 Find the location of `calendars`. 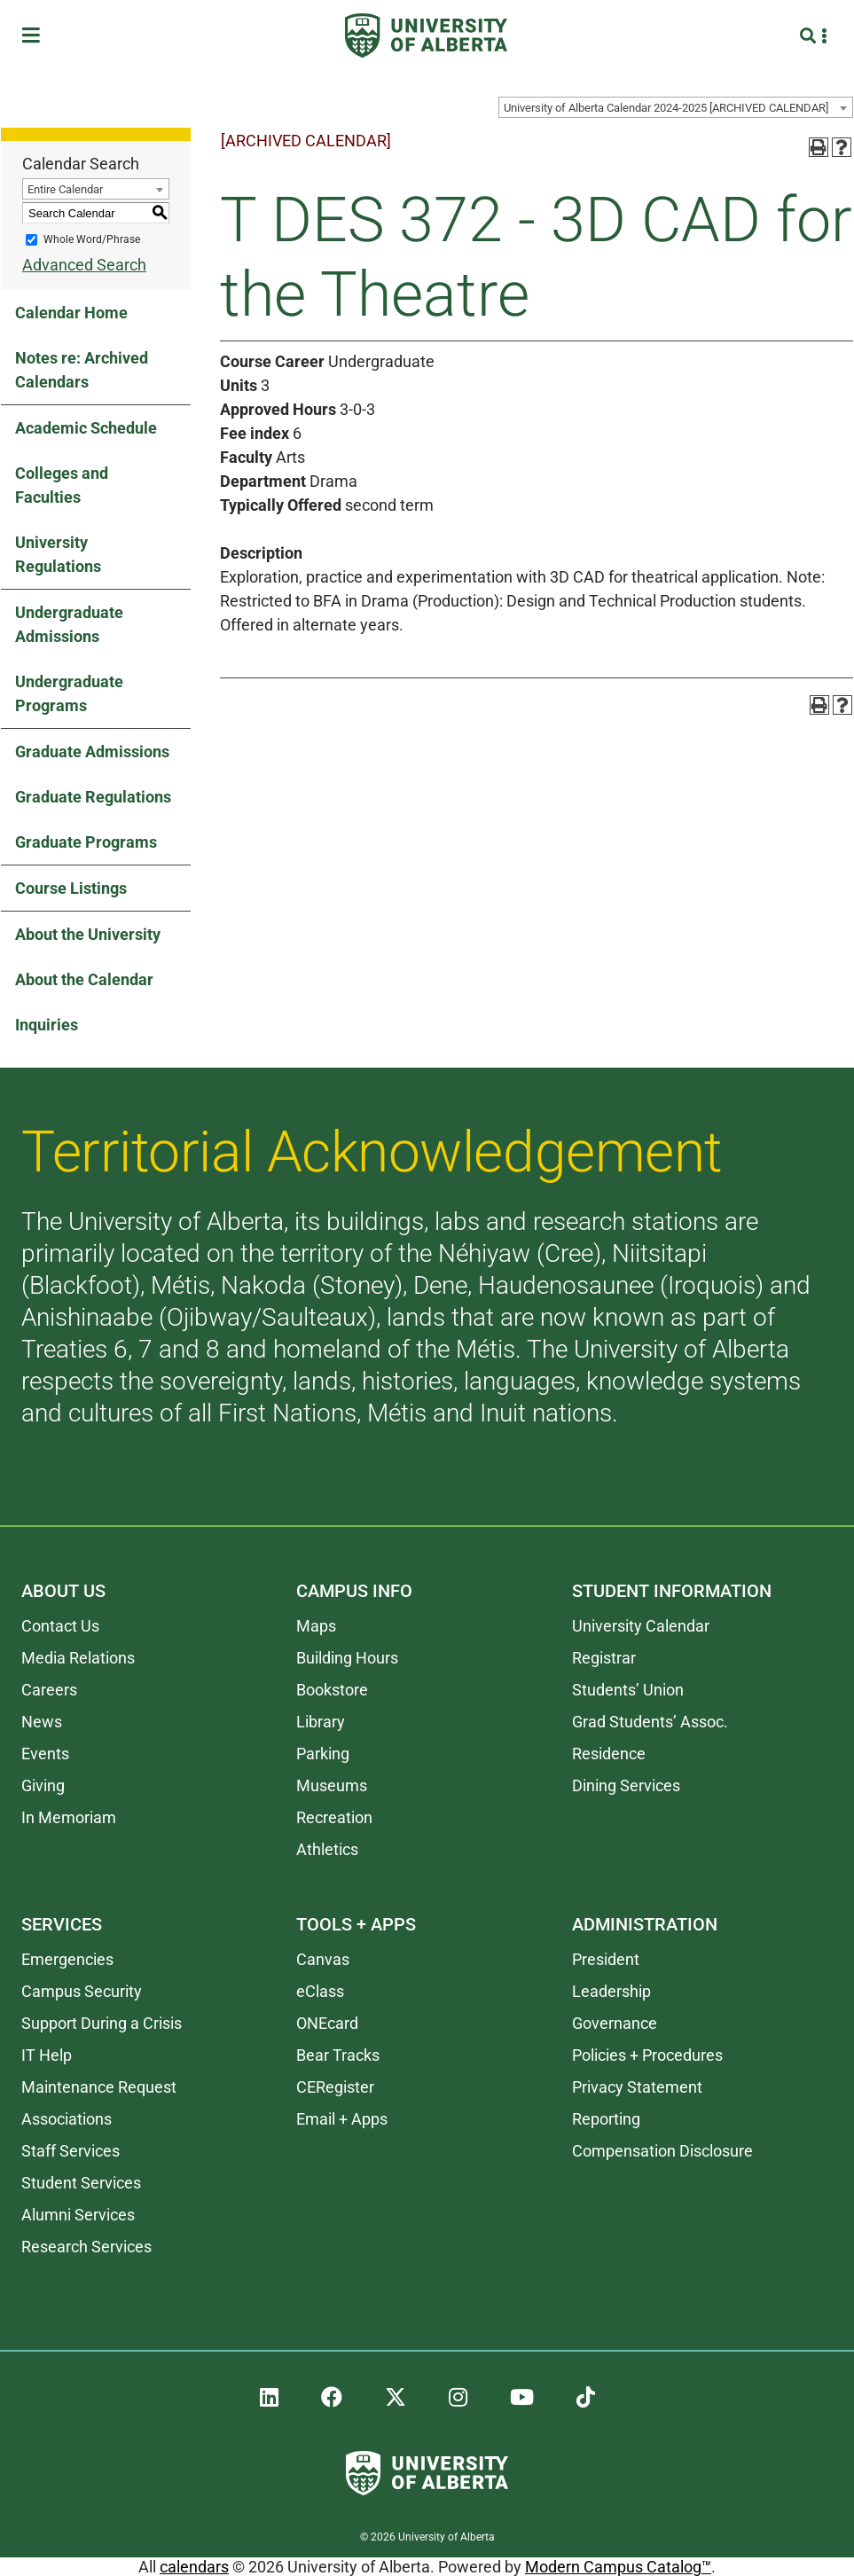

calendars is located at coordinates (194, 2566).